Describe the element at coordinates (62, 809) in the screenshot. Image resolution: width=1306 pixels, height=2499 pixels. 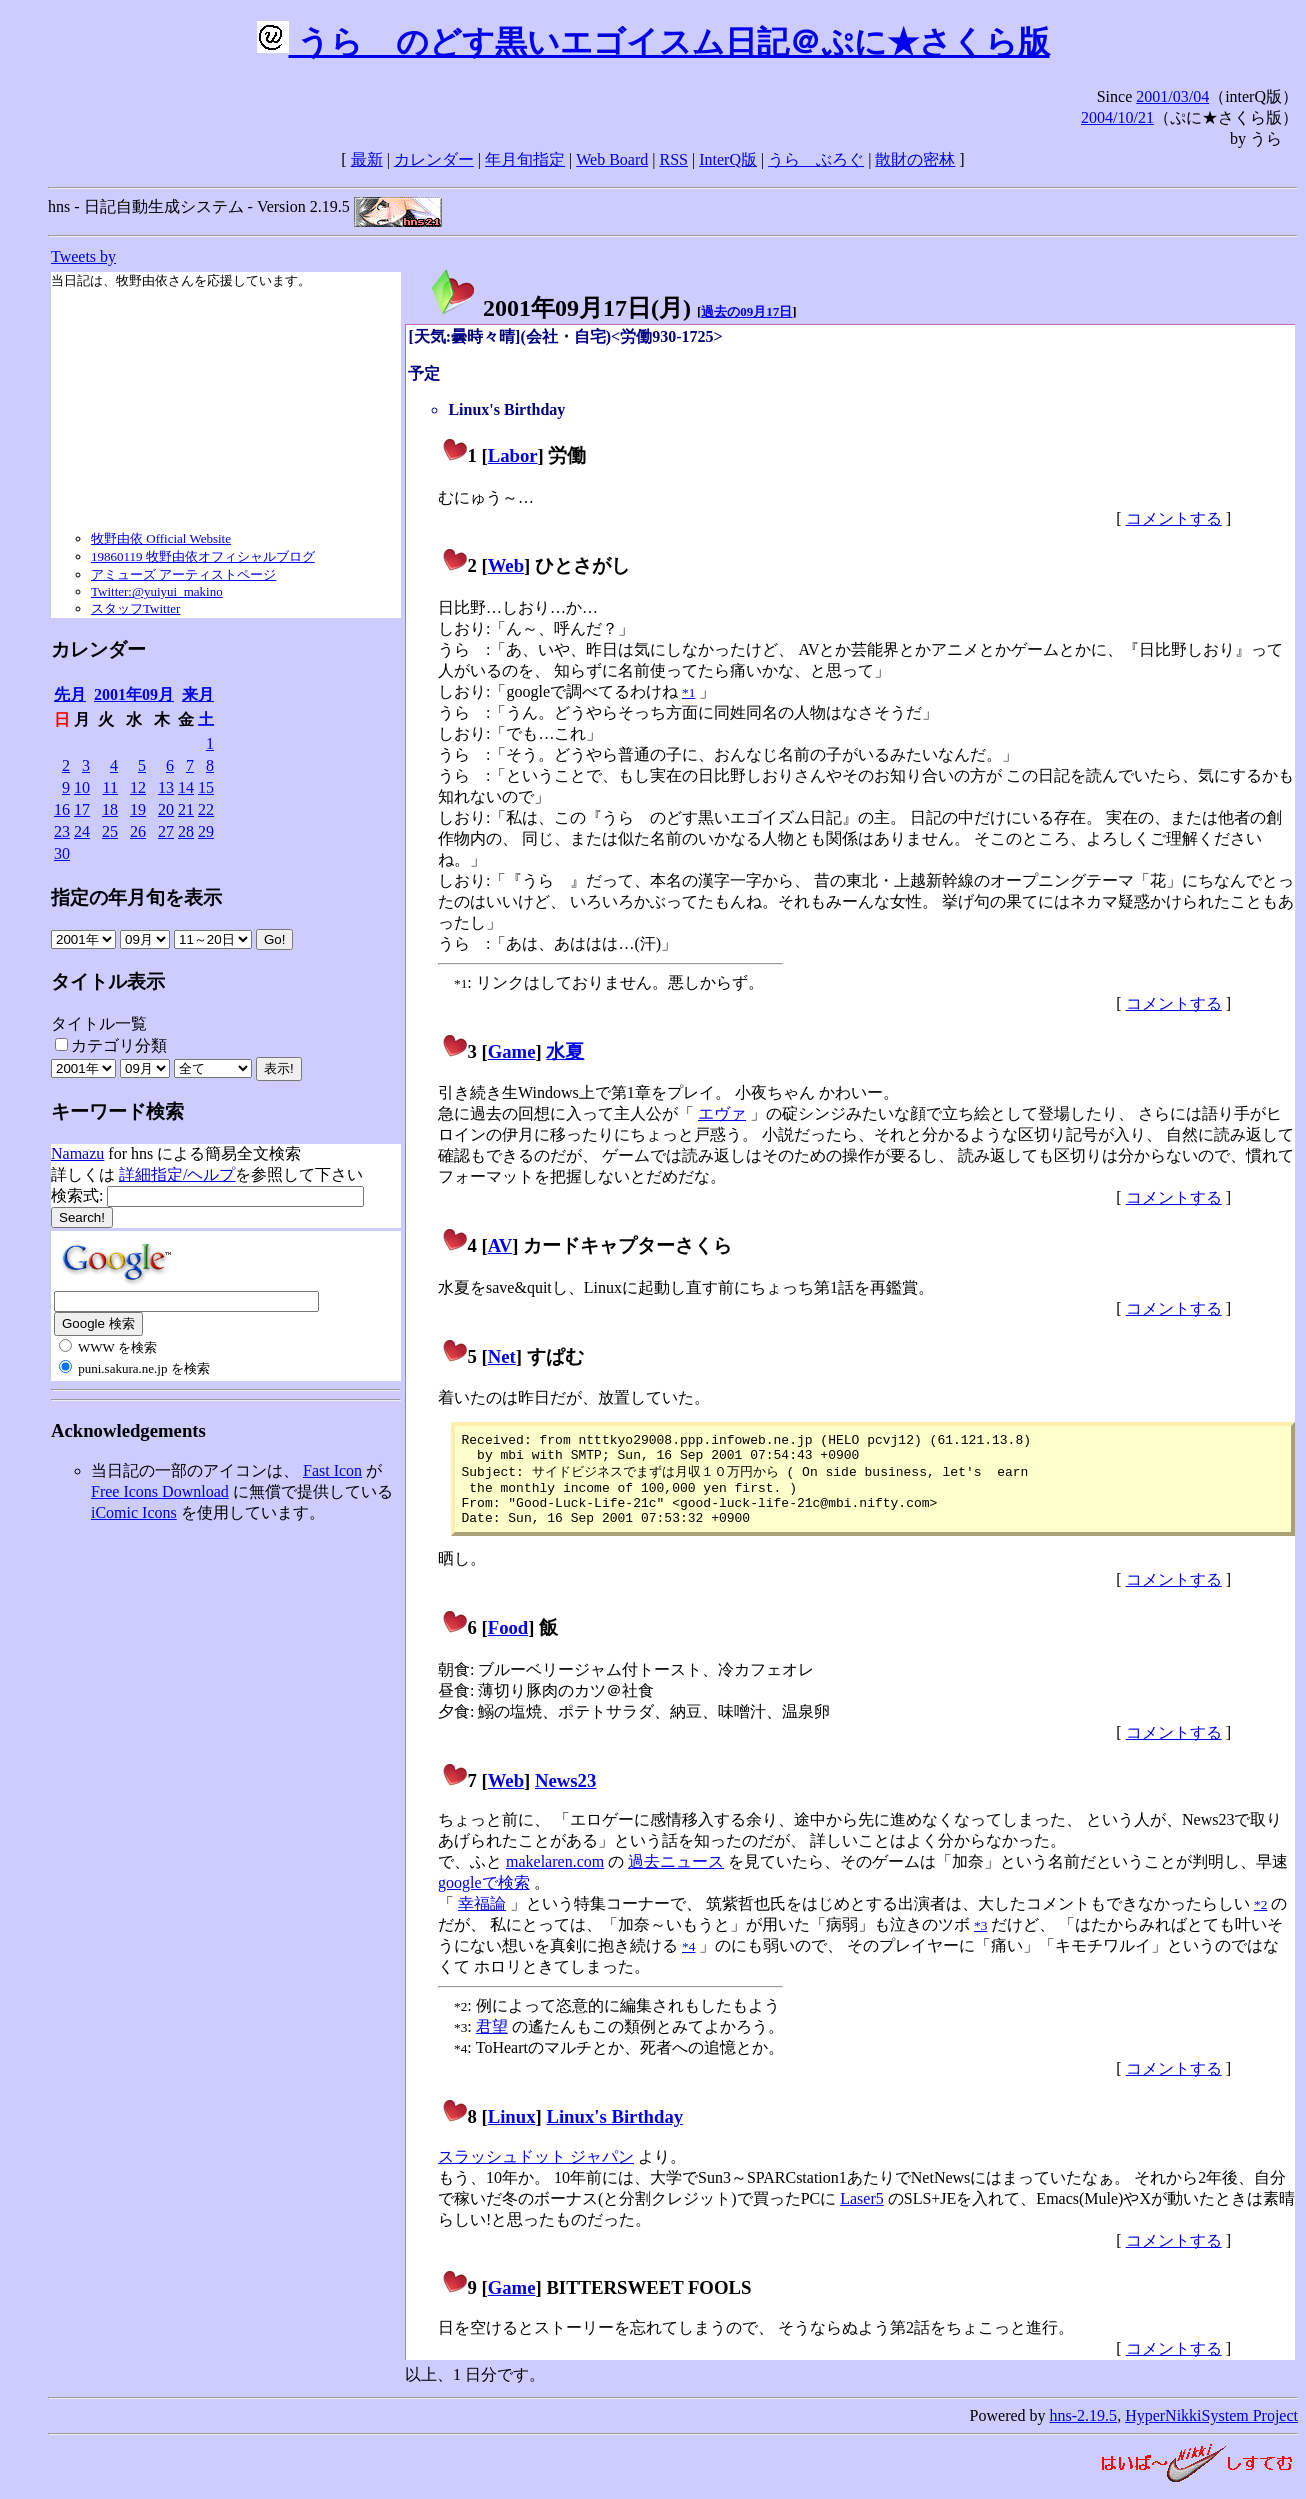
I see `16` at that location.